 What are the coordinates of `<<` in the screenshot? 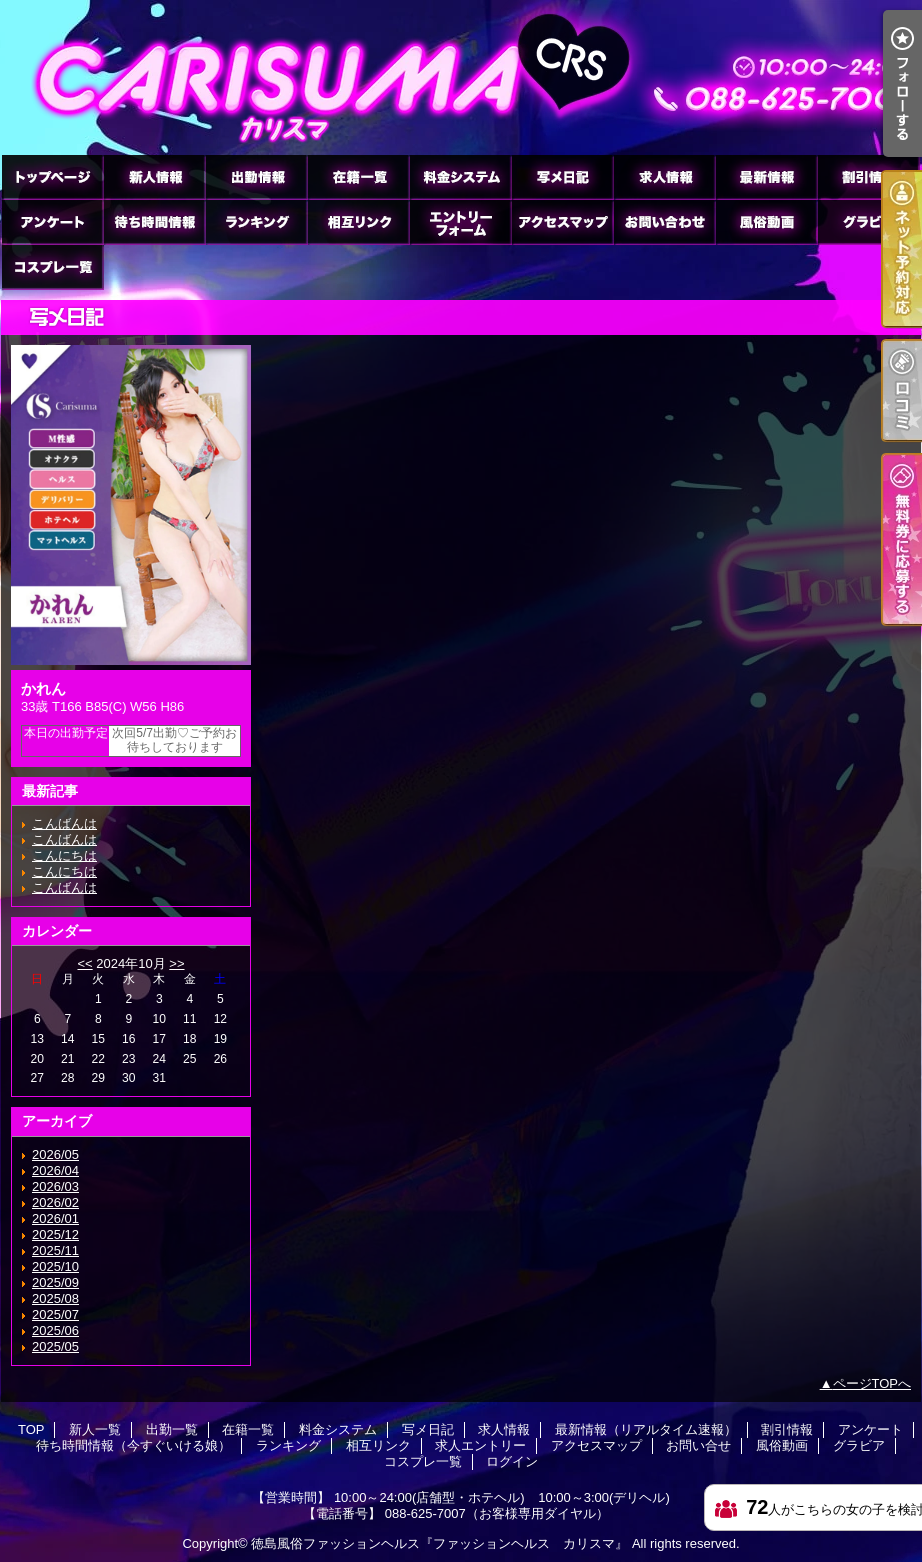 It's located at (84, 963).